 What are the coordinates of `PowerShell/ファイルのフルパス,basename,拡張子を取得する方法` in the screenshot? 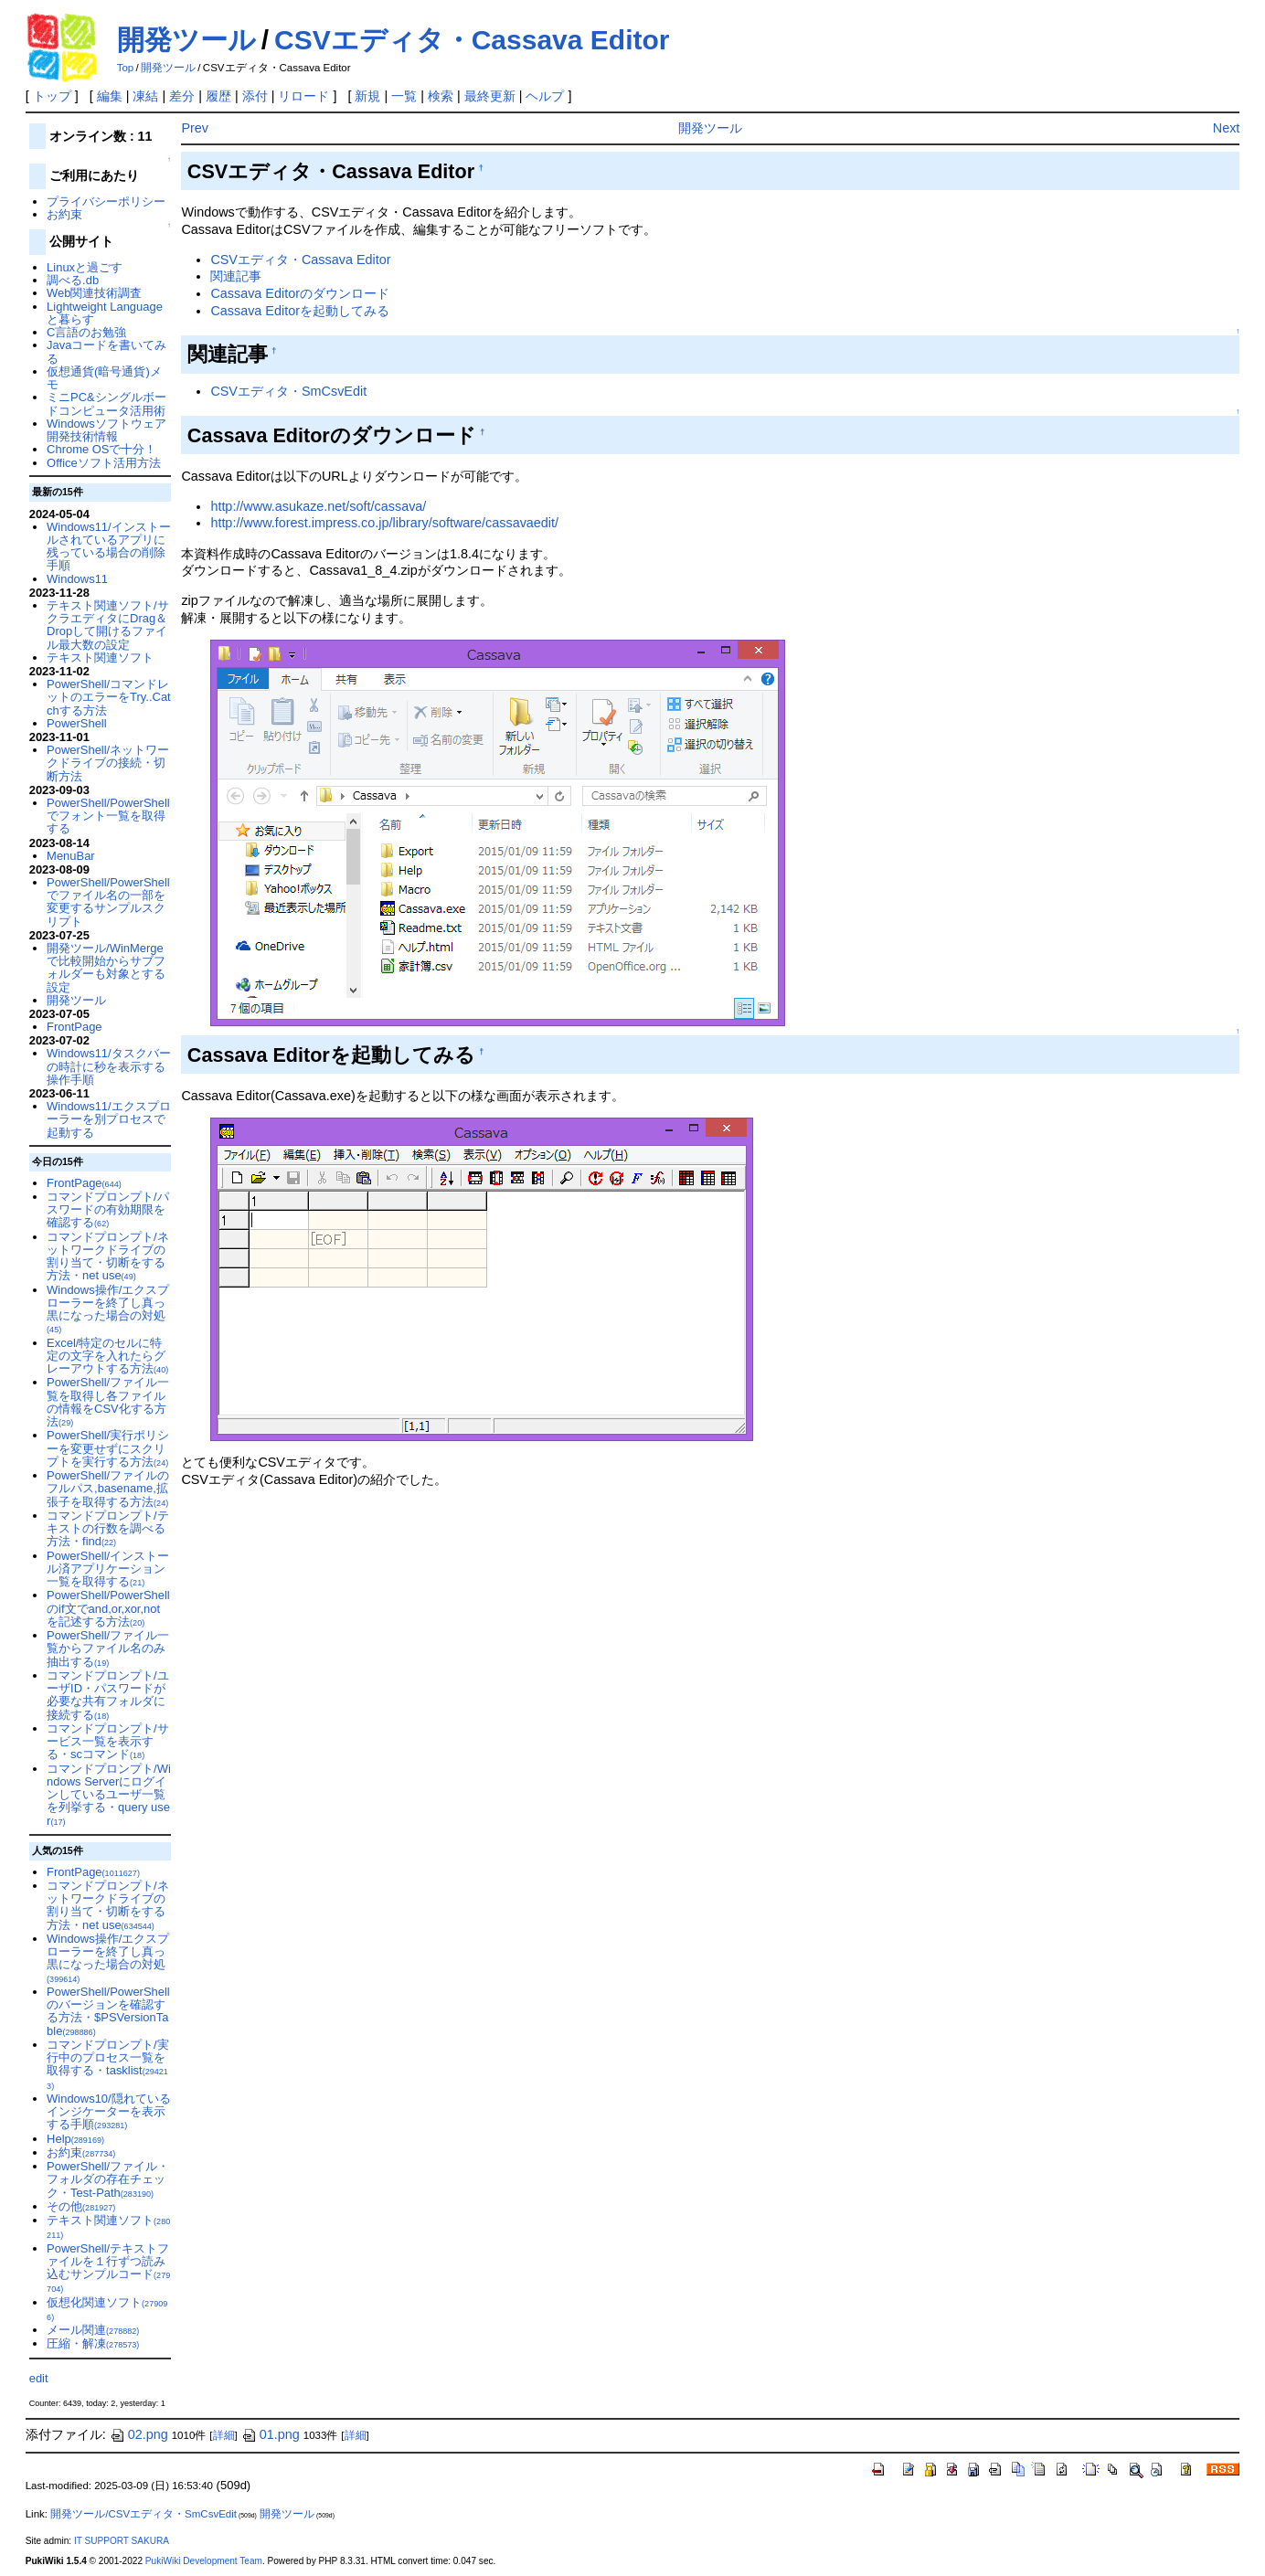 It's located at (108, 1488).